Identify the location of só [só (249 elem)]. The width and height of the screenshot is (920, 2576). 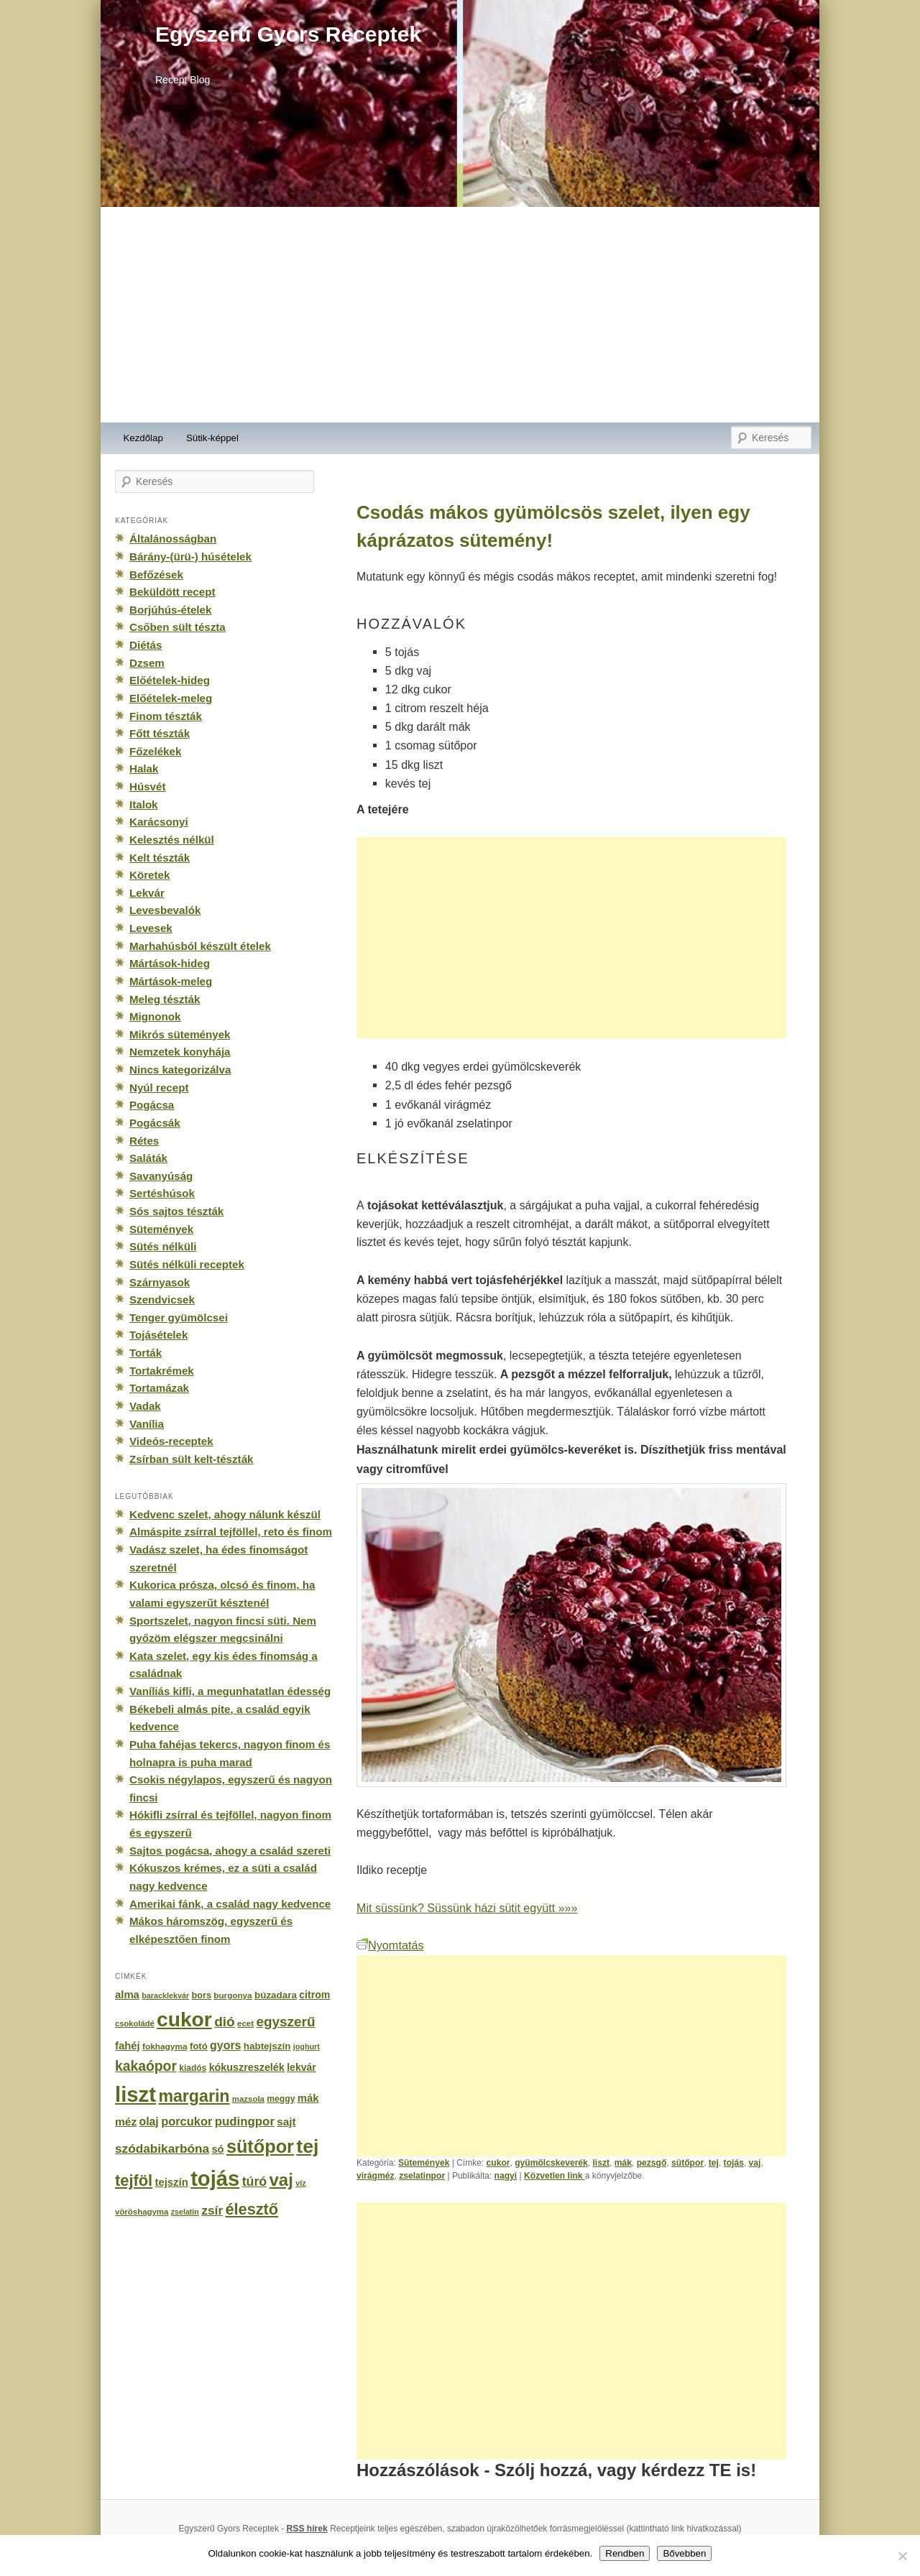
(217, 2149).